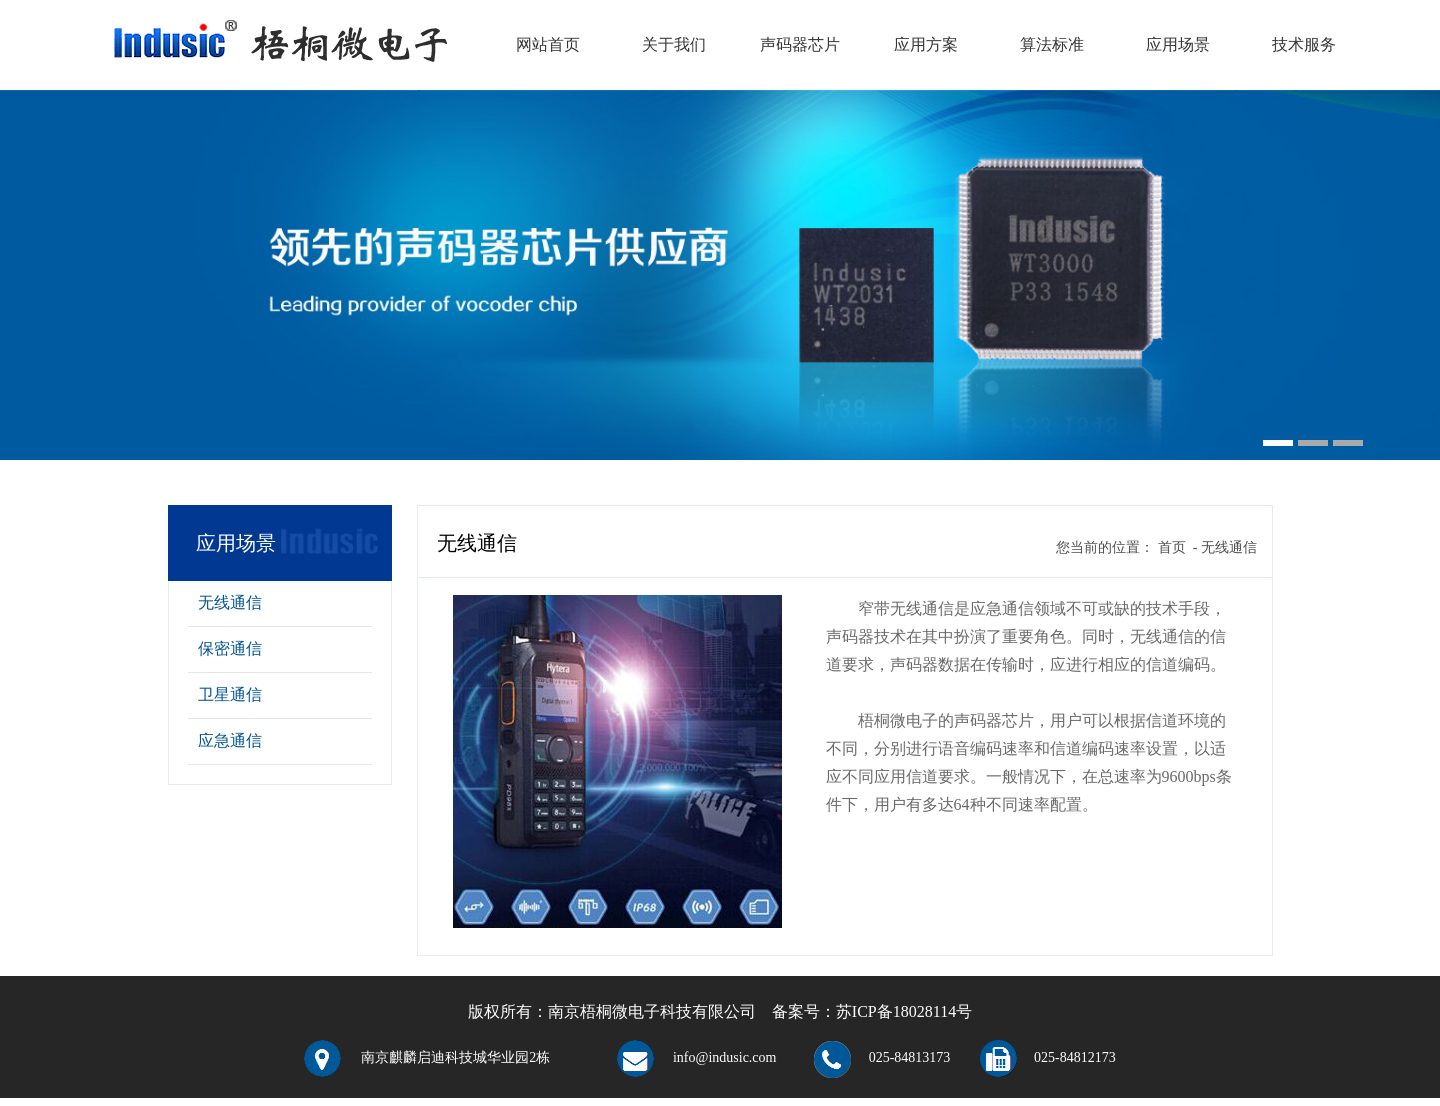 The image size is (1440, 1106). Describe the element at coordinates (1304, 44) in the screenshot. I see `技术服务` at that location.